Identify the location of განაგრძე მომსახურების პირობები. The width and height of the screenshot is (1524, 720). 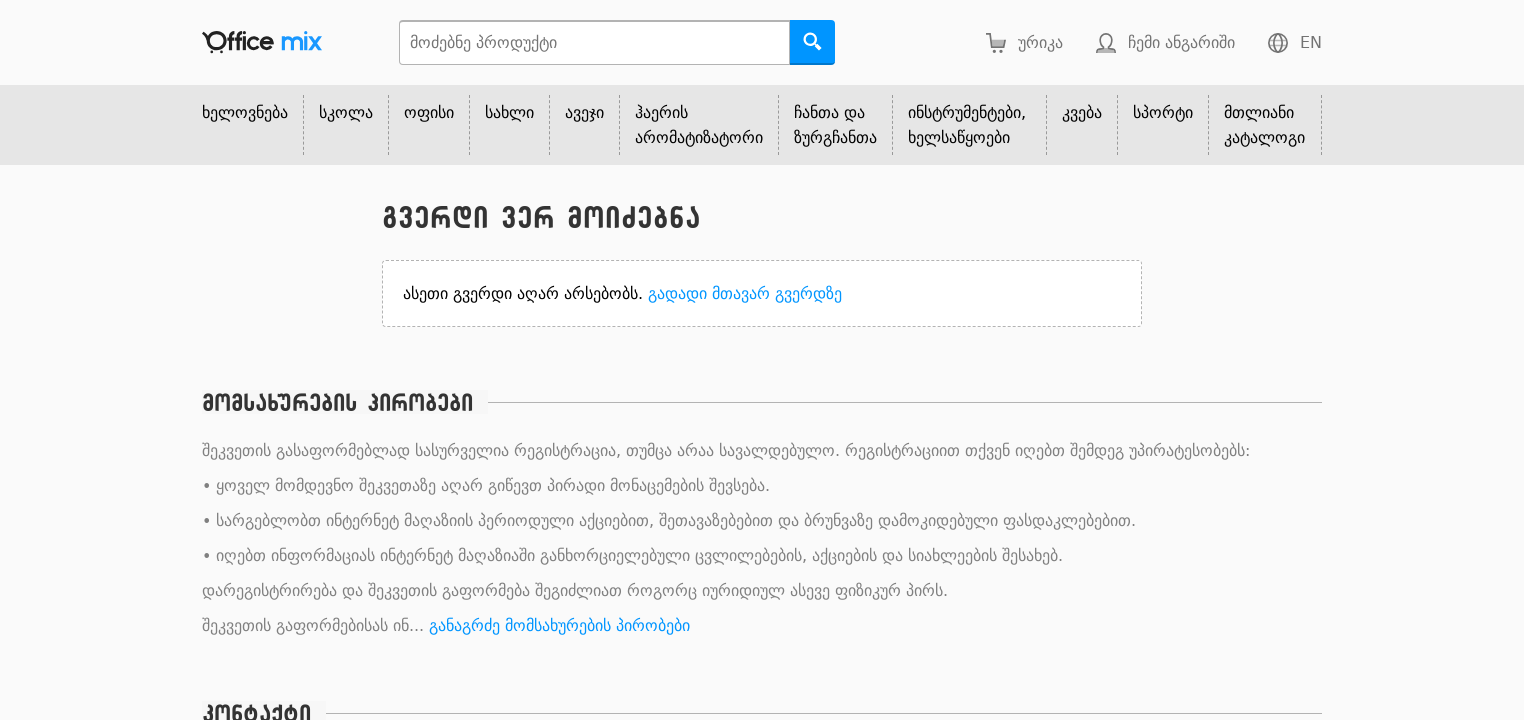
(559, 625).